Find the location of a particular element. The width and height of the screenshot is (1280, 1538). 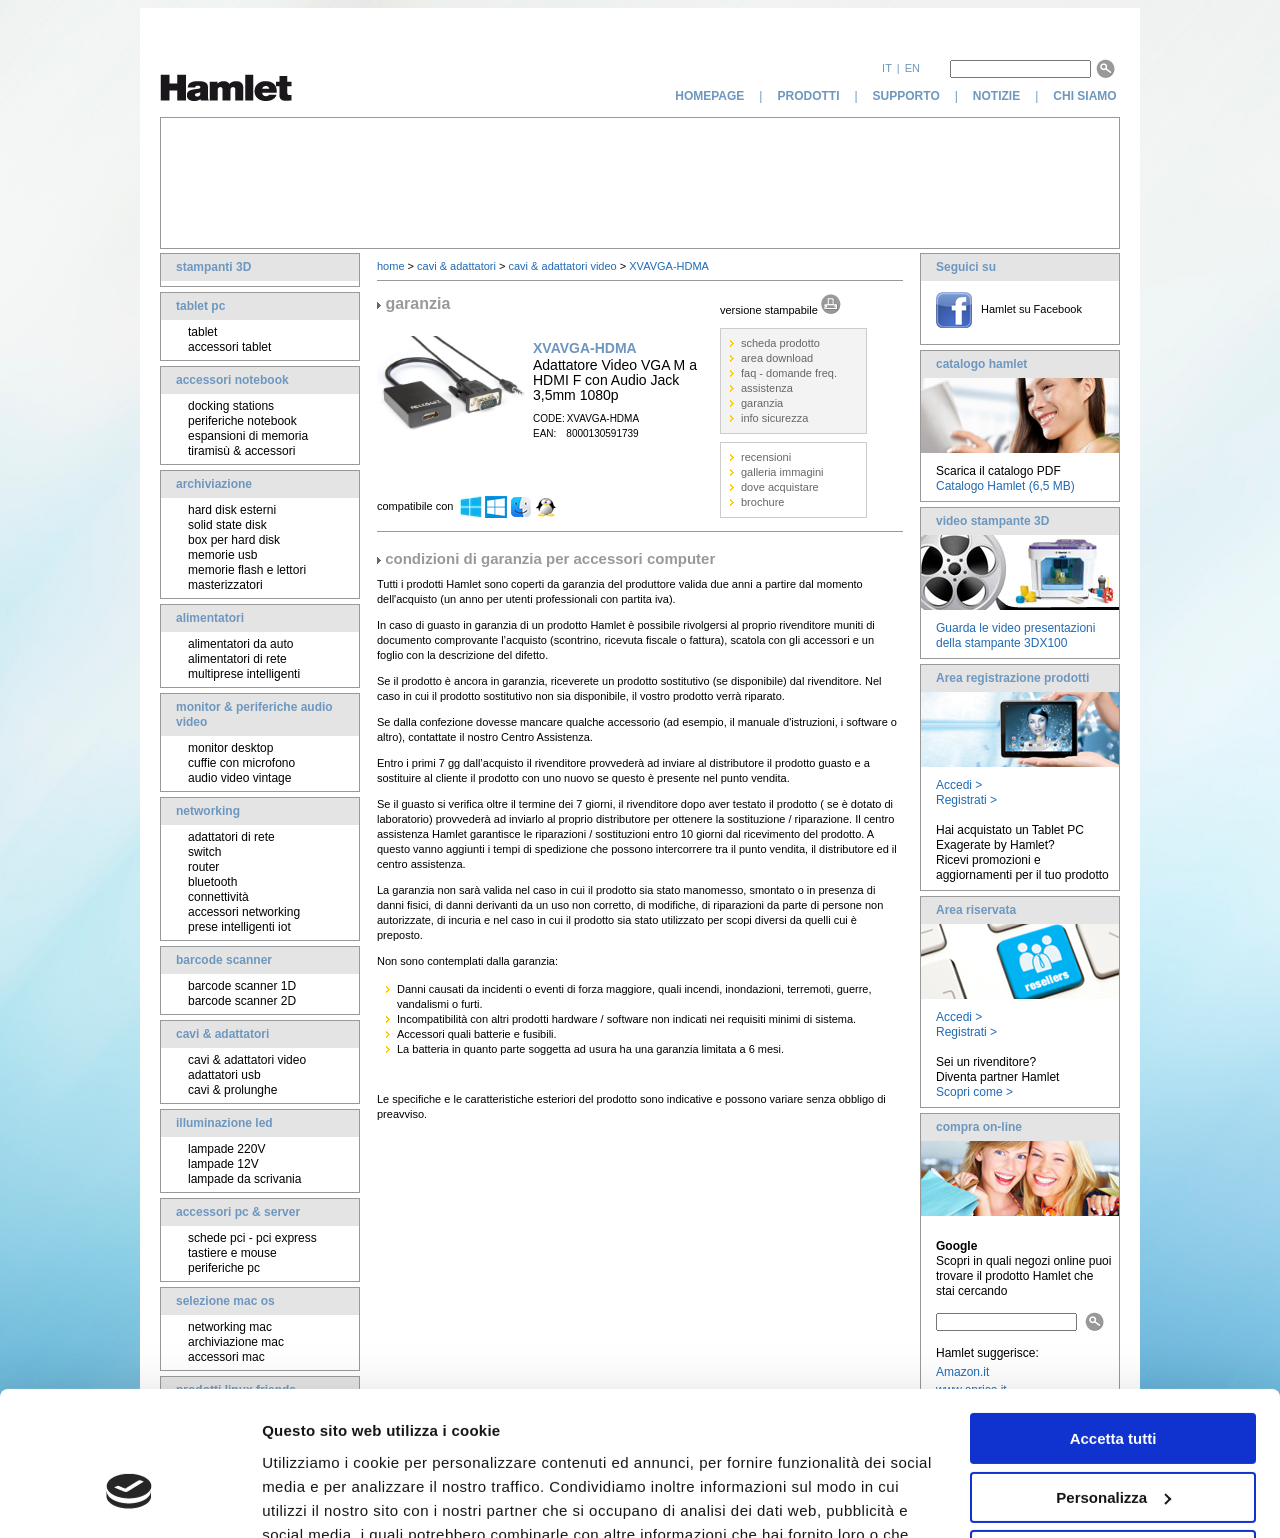

it is located at coordinates (887, 68).